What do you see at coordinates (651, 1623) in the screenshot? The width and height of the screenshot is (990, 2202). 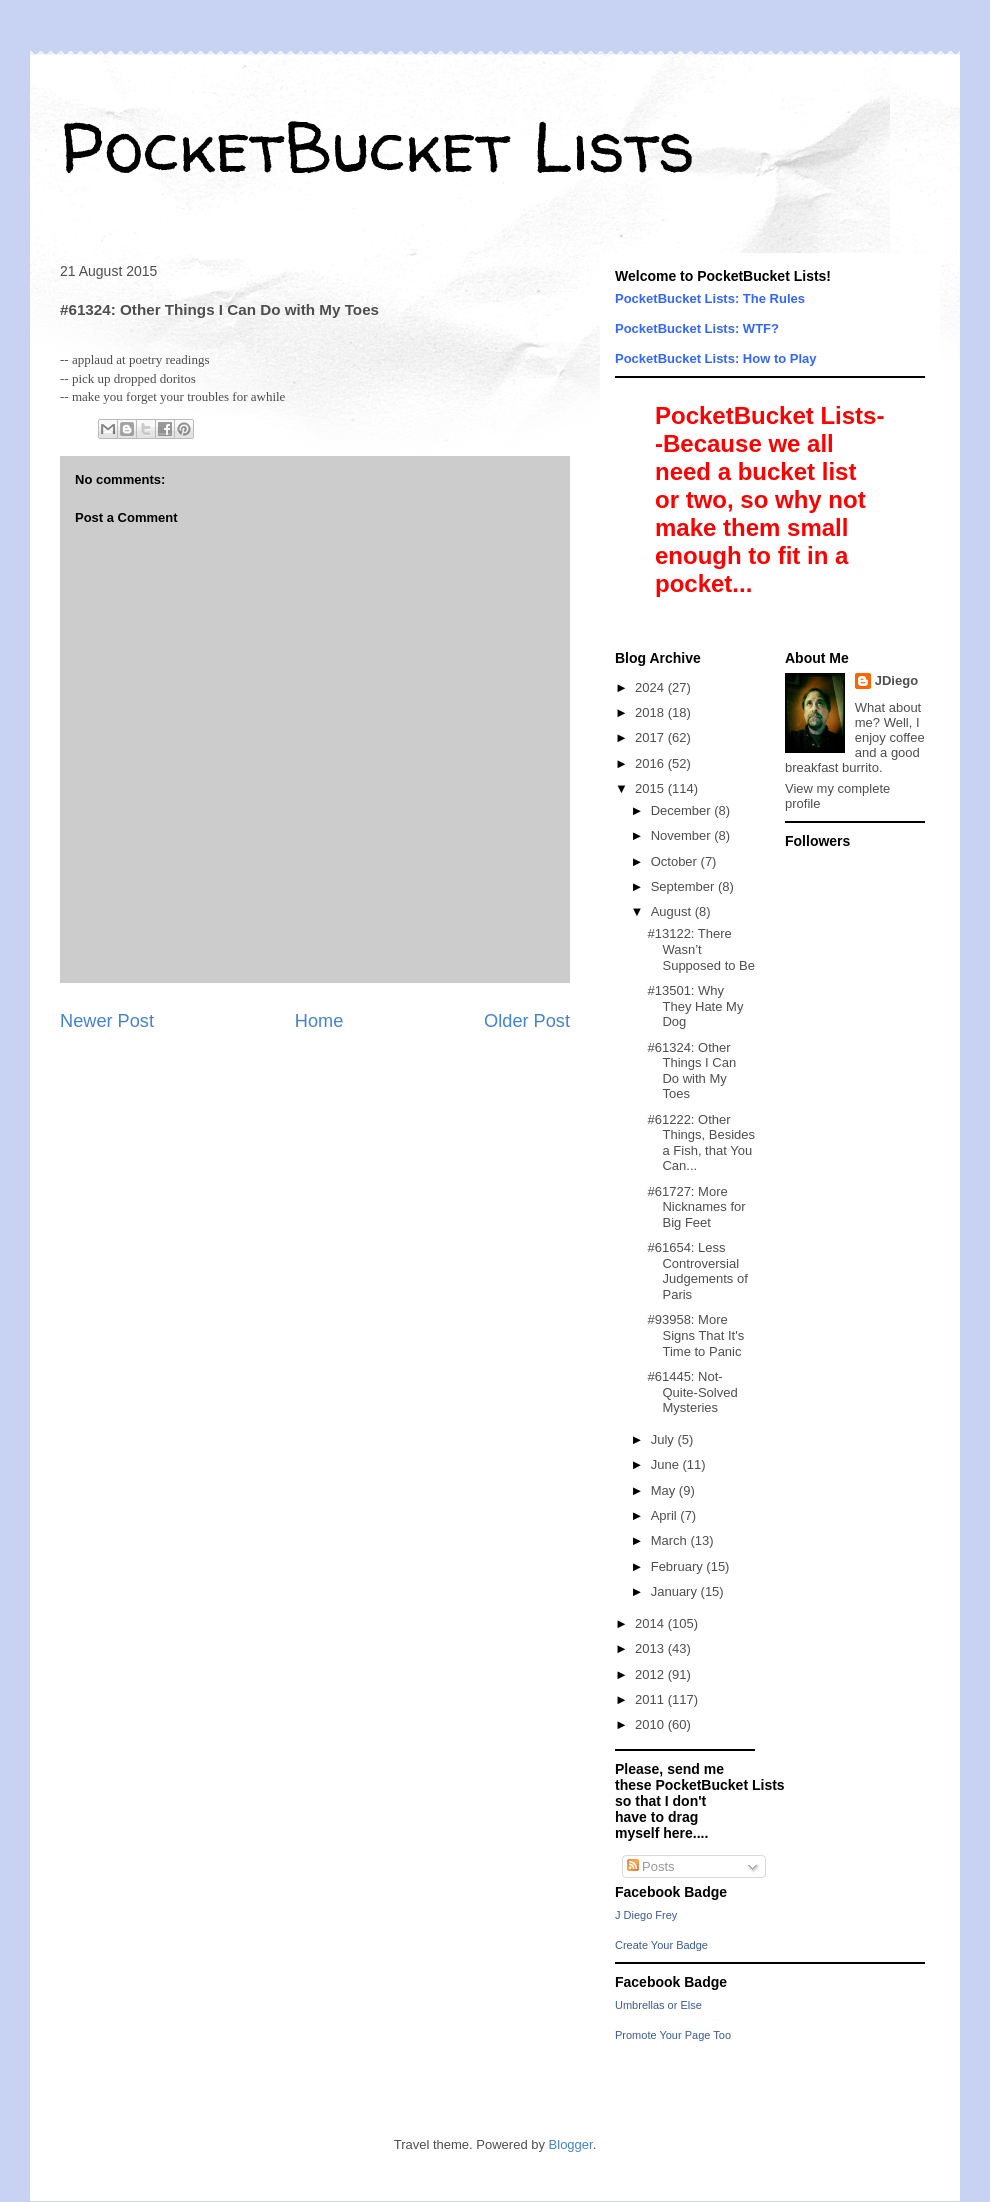 I see `2014` at bounding box center [651, 1623].